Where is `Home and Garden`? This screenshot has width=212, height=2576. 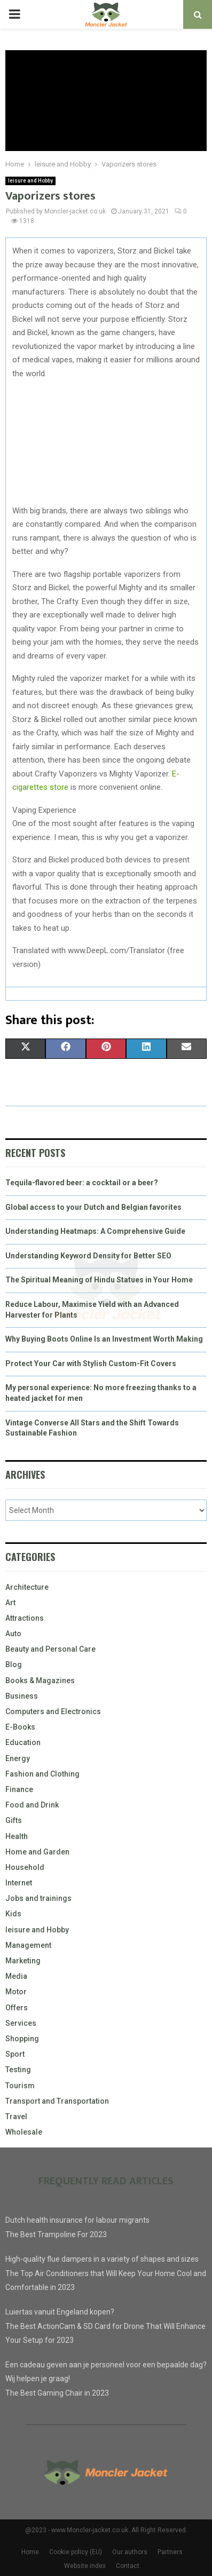
Home and Garden is located at coordinates (37, 1852).